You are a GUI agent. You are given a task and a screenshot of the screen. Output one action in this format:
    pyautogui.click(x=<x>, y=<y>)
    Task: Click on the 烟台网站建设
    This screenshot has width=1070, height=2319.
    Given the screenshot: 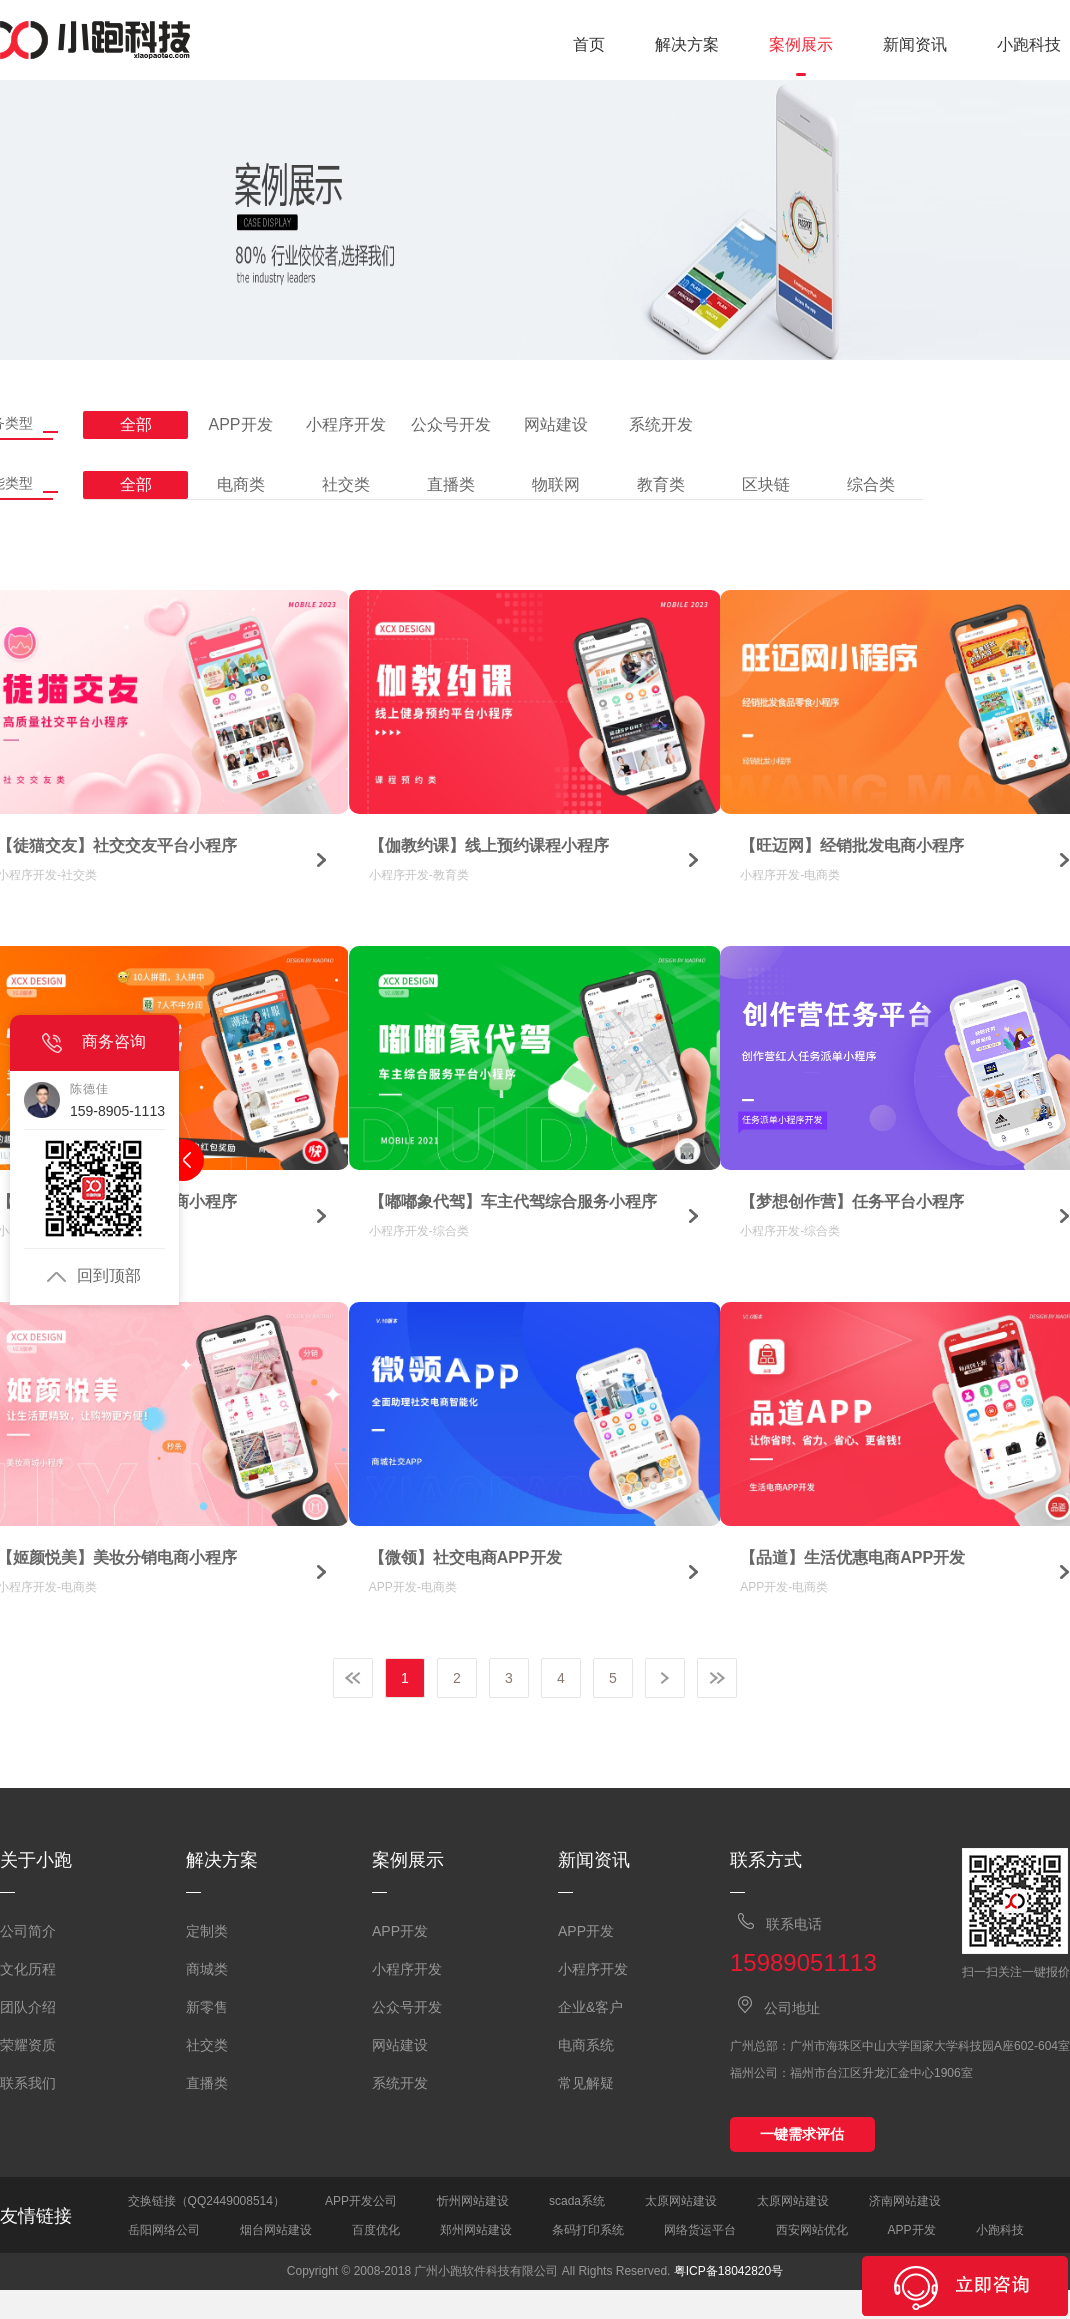 What is the action you would take?
    pyautogui.click(x=276, y=2230)
    